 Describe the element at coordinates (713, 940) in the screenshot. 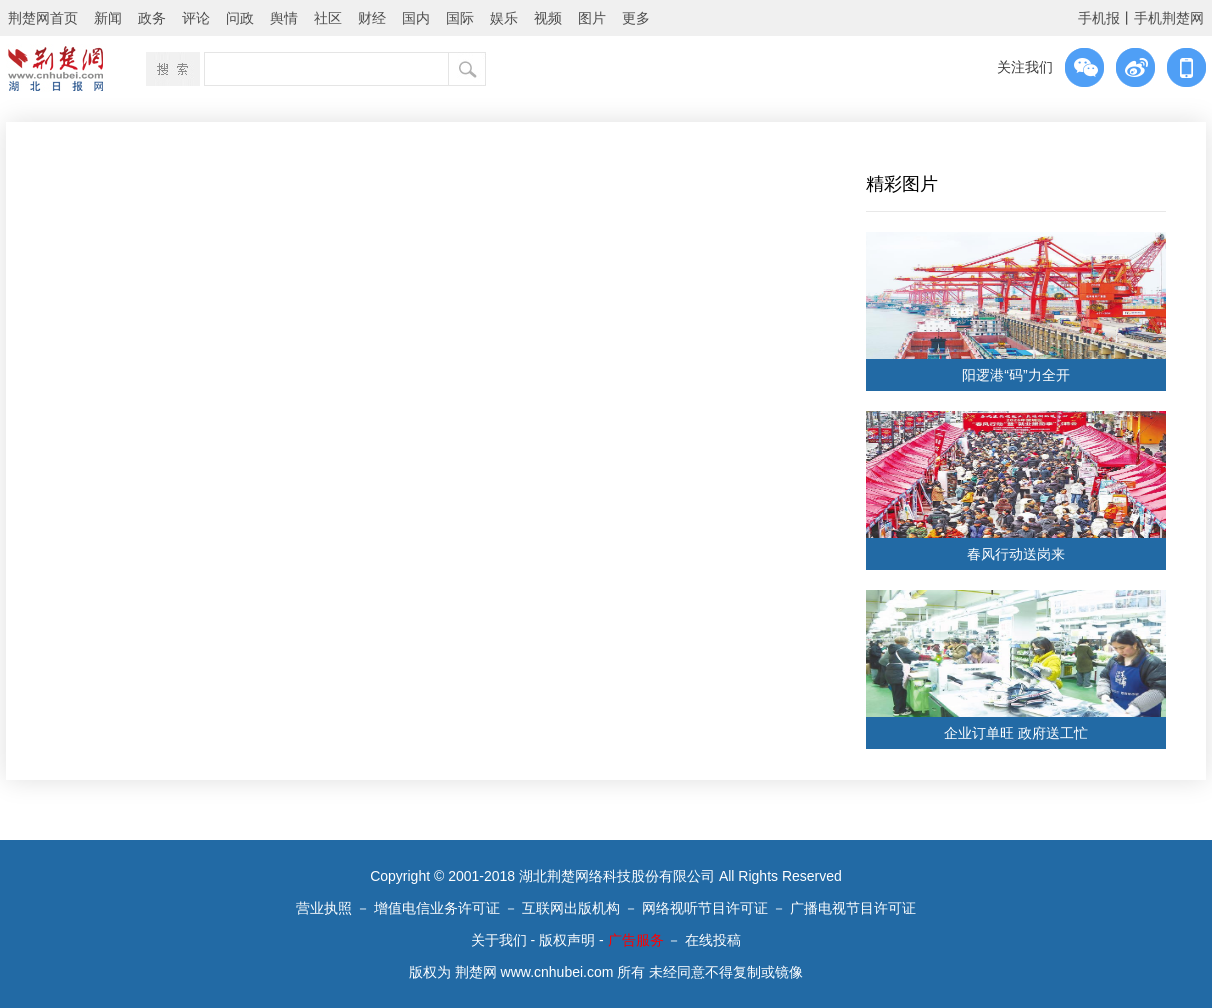

I see `在线投稿` at that location.